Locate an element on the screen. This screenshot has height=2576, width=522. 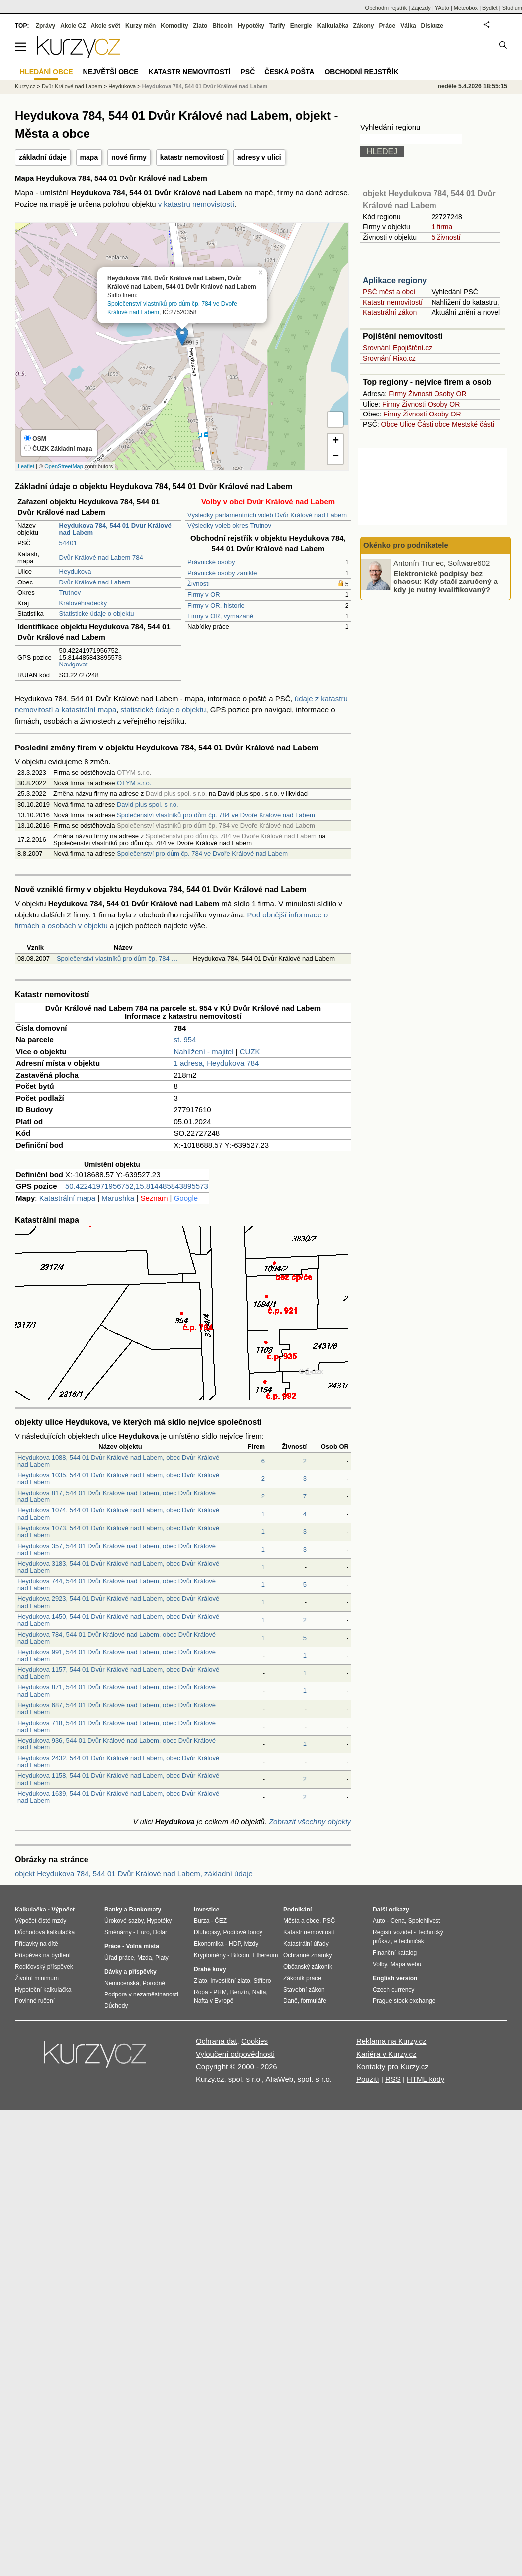
CUZK is located at coordinates (250, 1051).